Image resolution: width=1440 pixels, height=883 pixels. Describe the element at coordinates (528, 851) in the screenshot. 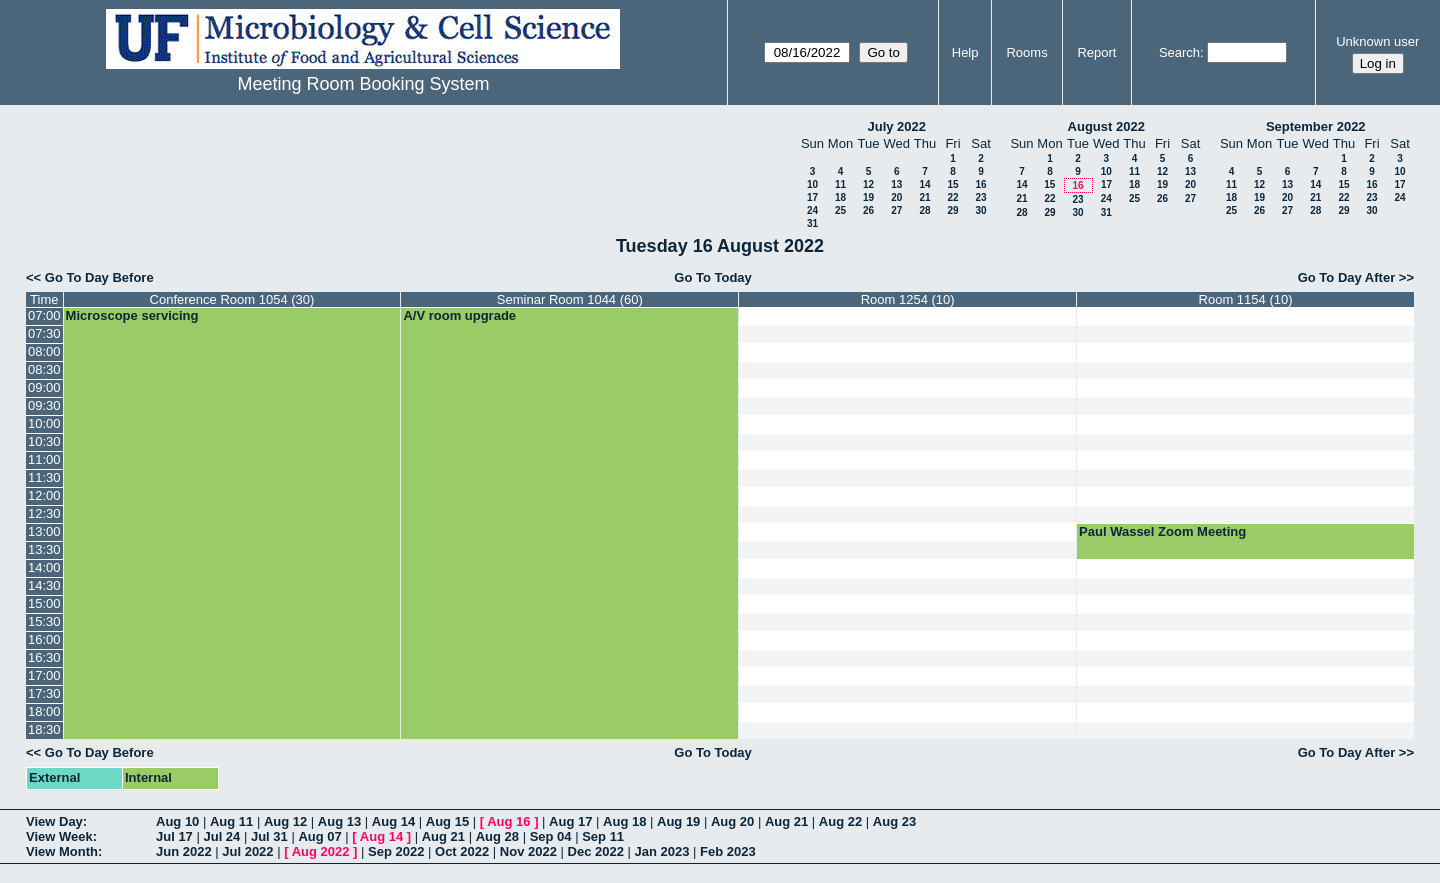

I see `Nov 2022` at that location.